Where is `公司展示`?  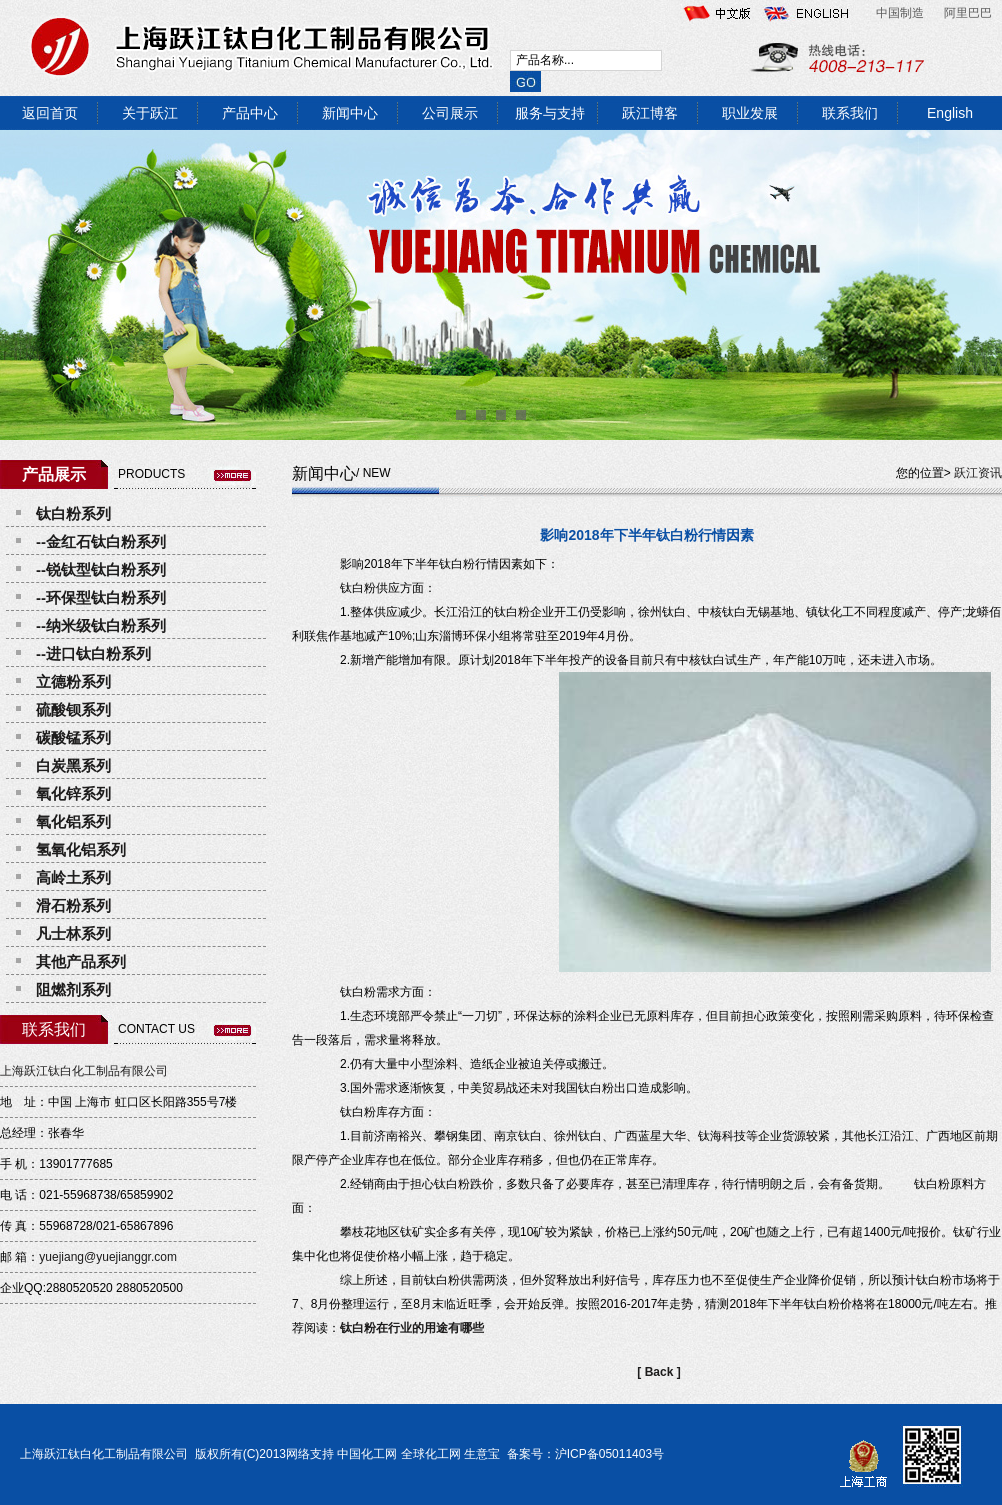 公司展示 is located at coordinates (450, 113).